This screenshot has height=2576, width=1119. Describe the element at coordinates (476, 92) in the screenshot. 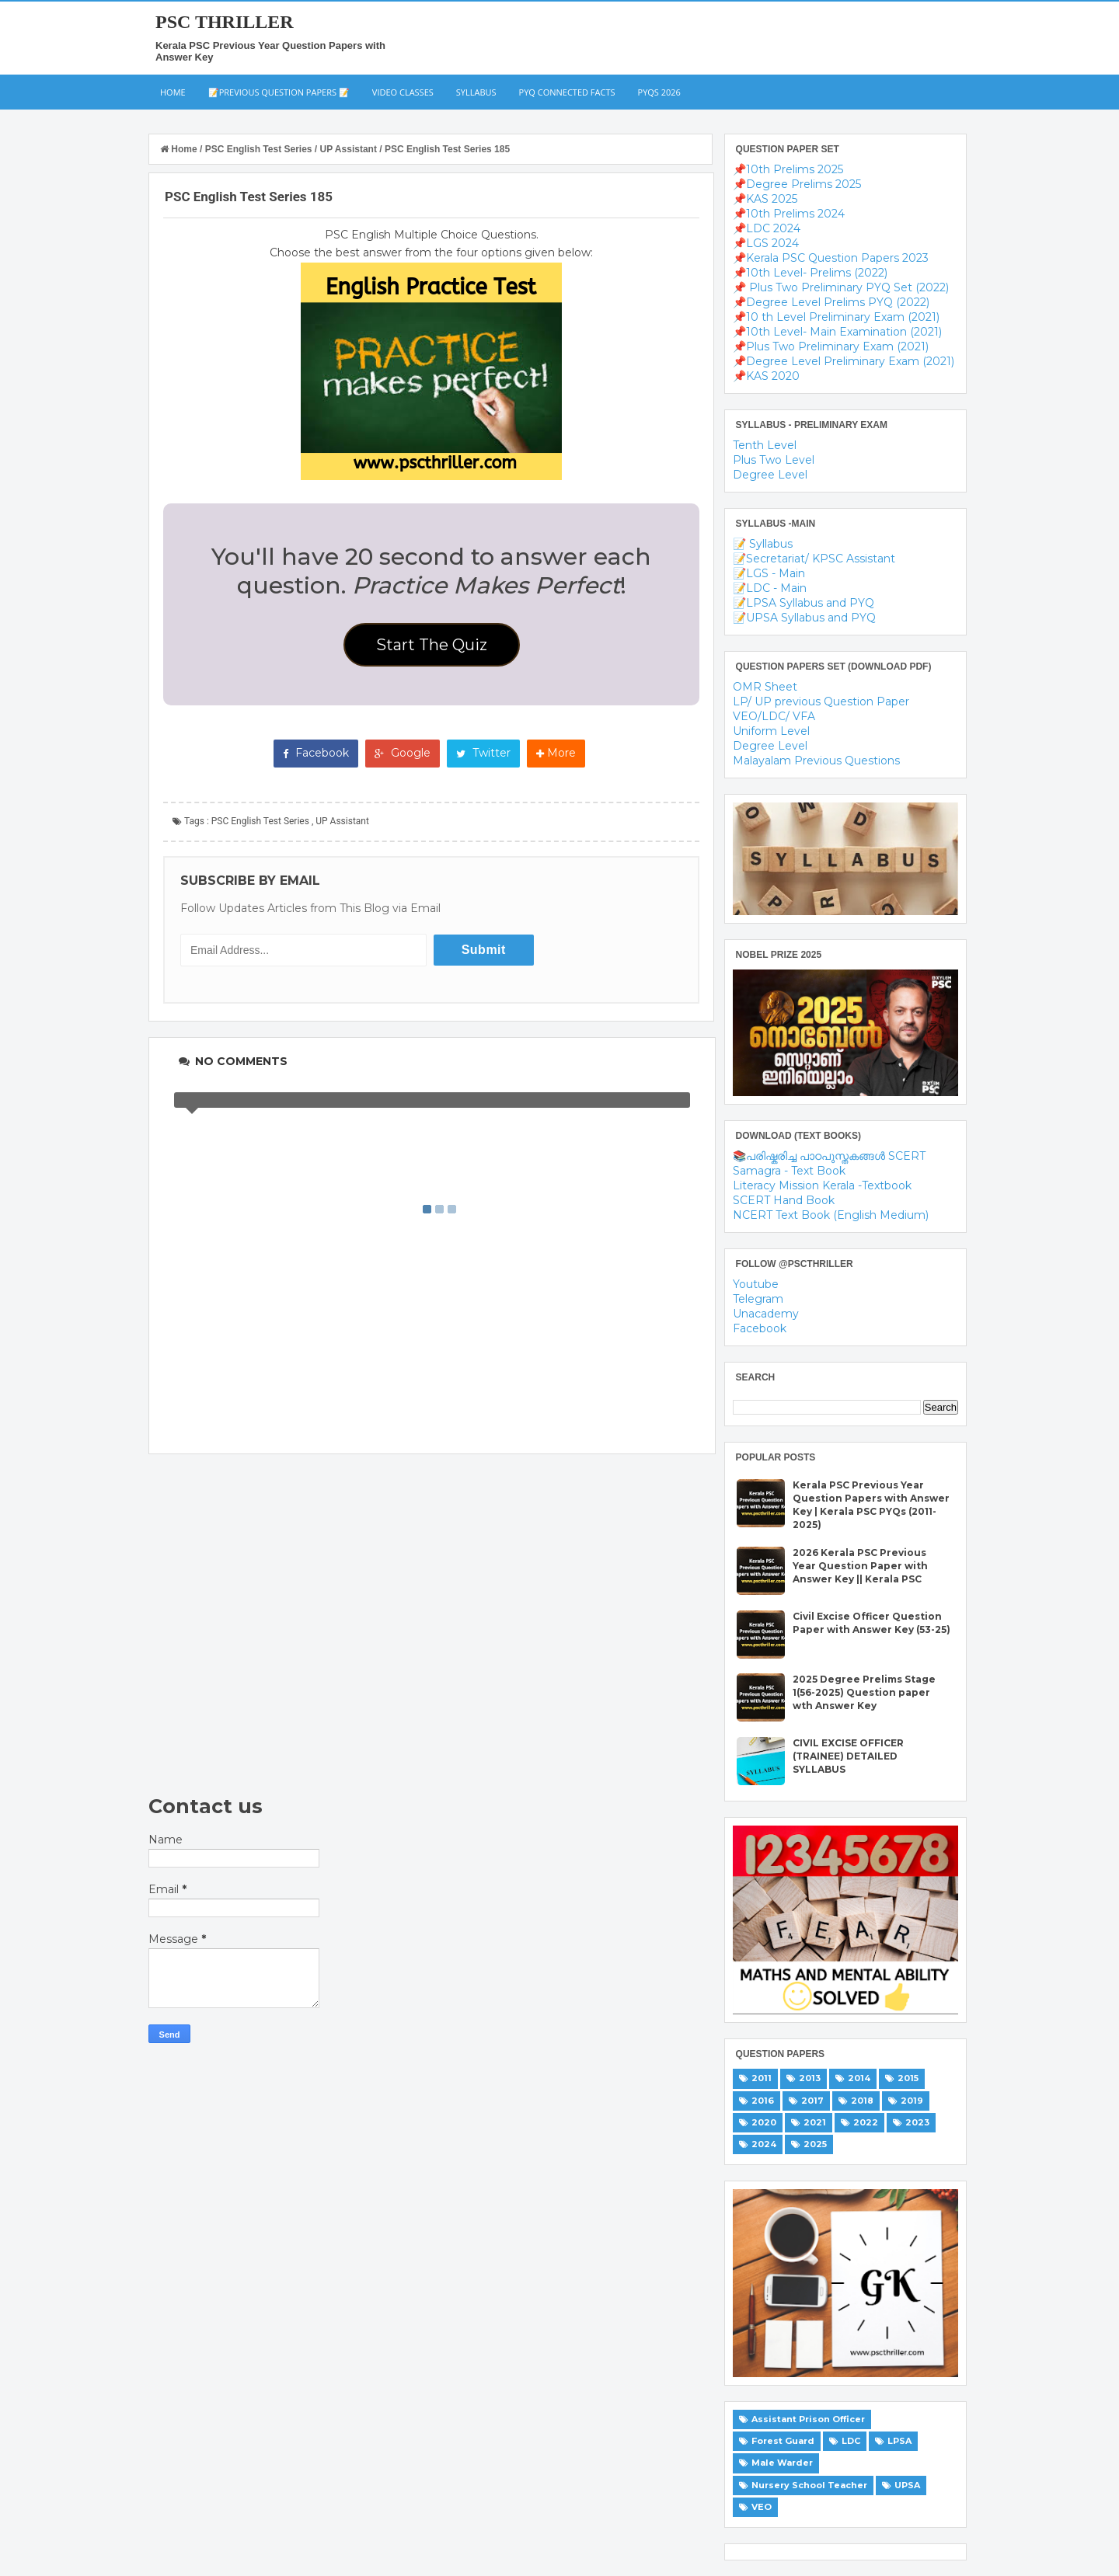

I see `Syllabus` at that location.